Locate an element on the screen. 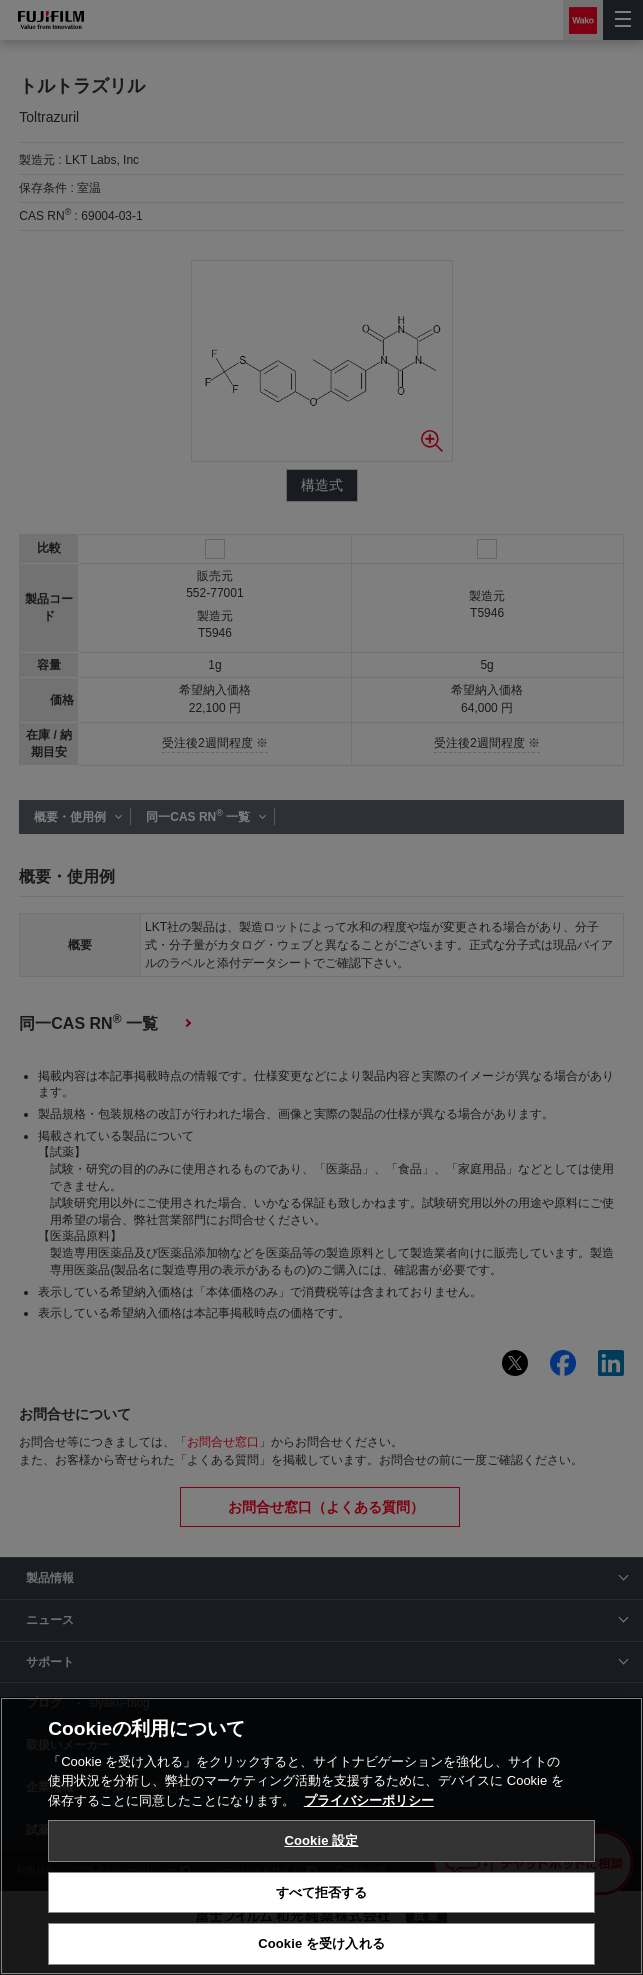  プライバシーポリシー [あなたのプライバシーを守るための詳細設定, 新しいタブで開く] is located at coordinates (369, 1800).